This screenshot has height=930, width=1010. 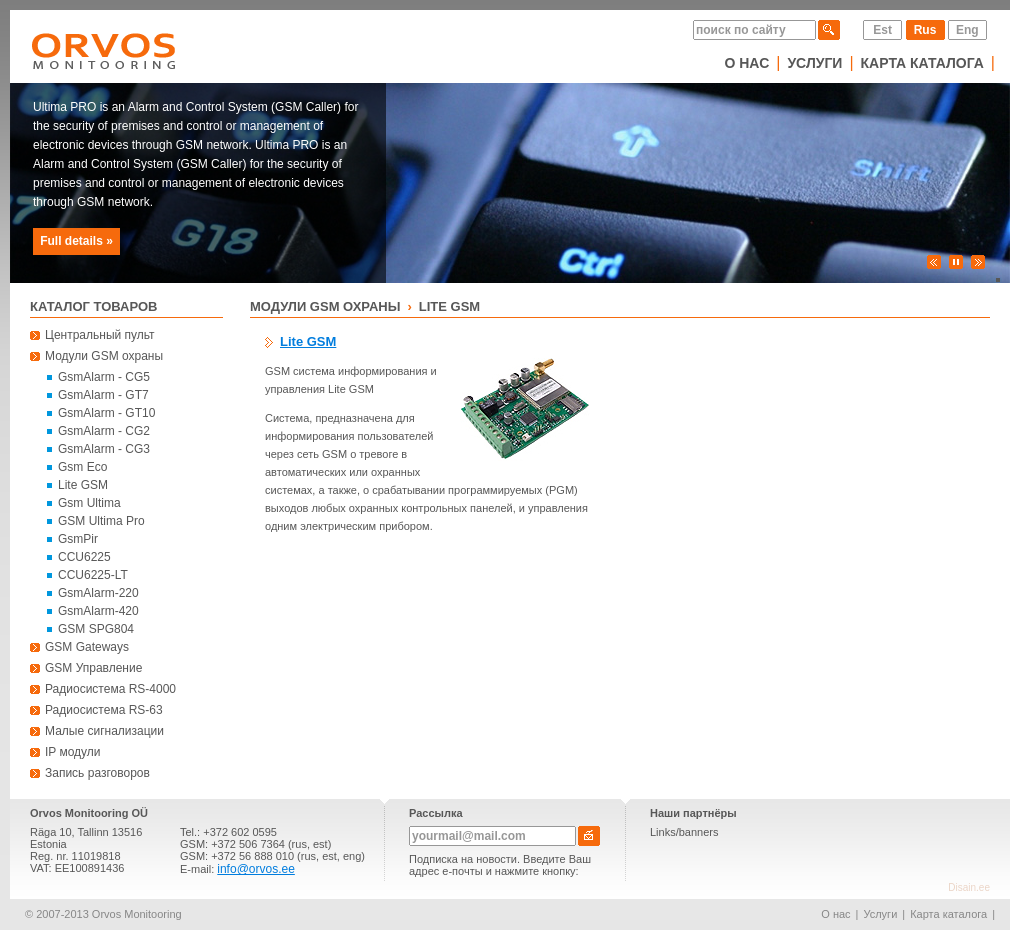 I want to click on GSM Управление, so click(x=93, y=668).